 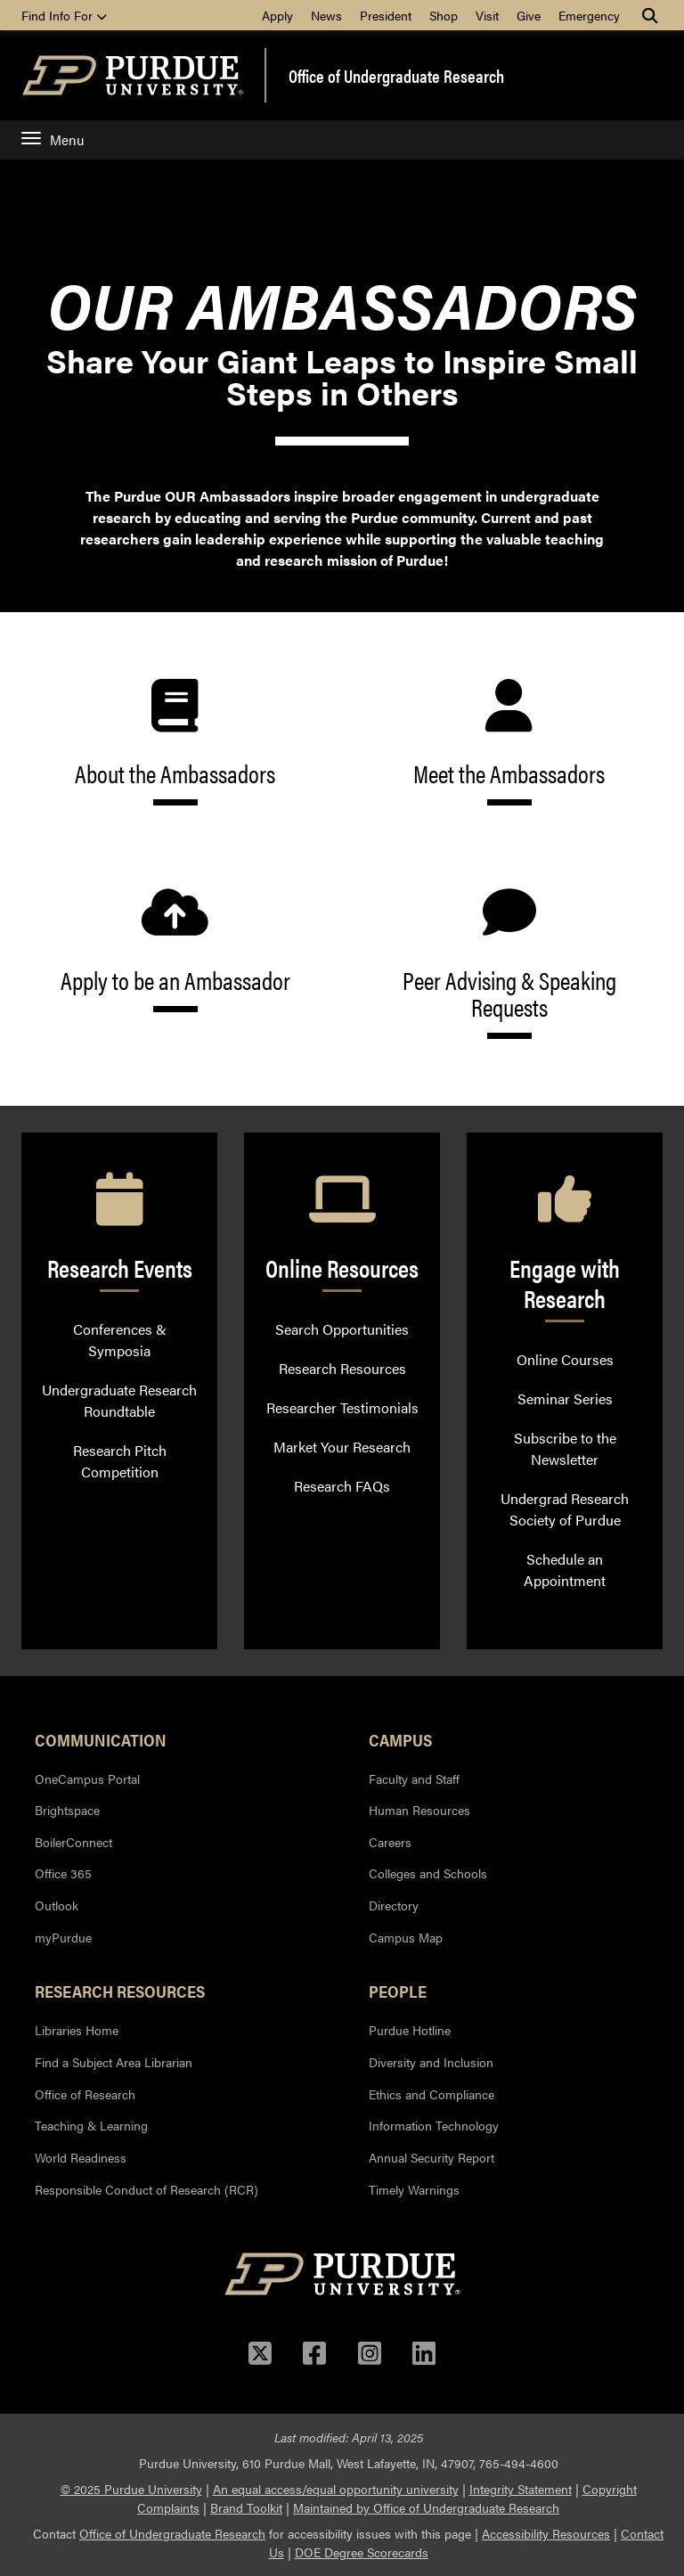 What do you see at coordinates (509, 742) in the screenshot?
I see `Meet the Ambassadors` at bounding box center [509, 742].